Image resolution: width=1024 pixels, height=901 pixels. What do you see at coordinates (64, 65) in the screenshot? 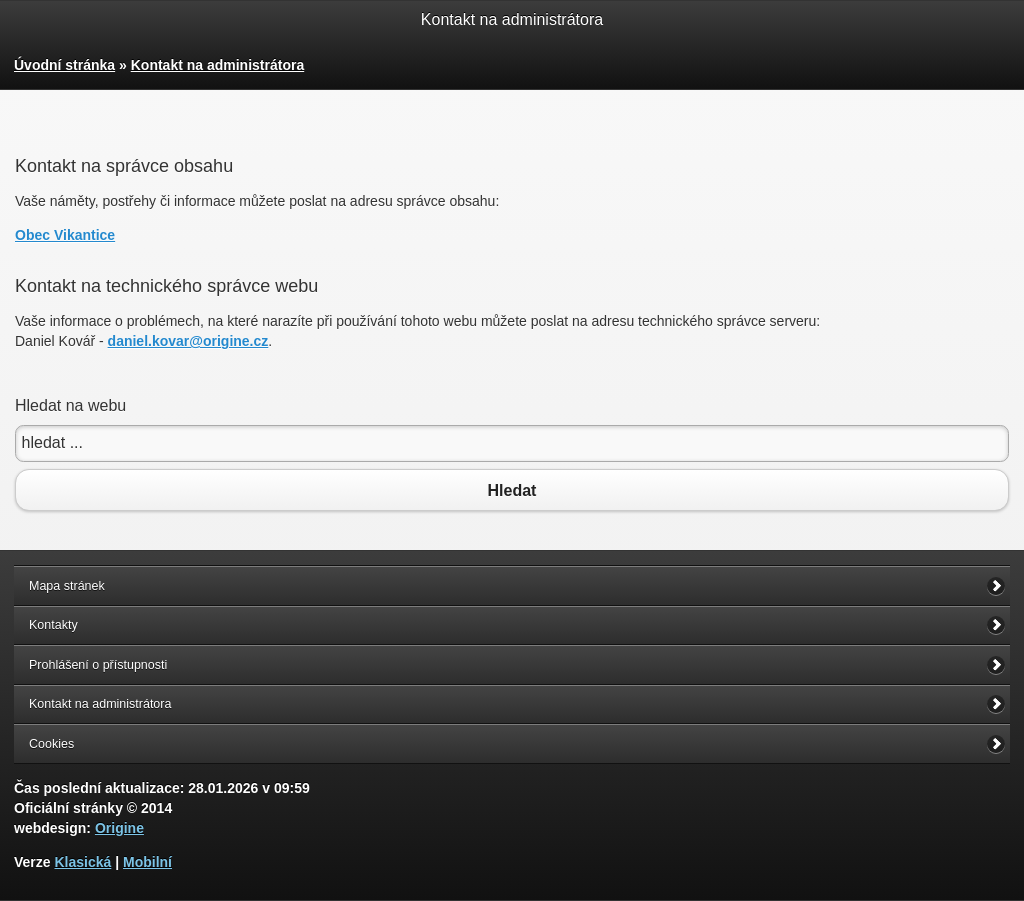
I see `Úvodní stránka` at bounding box center [64, 65].